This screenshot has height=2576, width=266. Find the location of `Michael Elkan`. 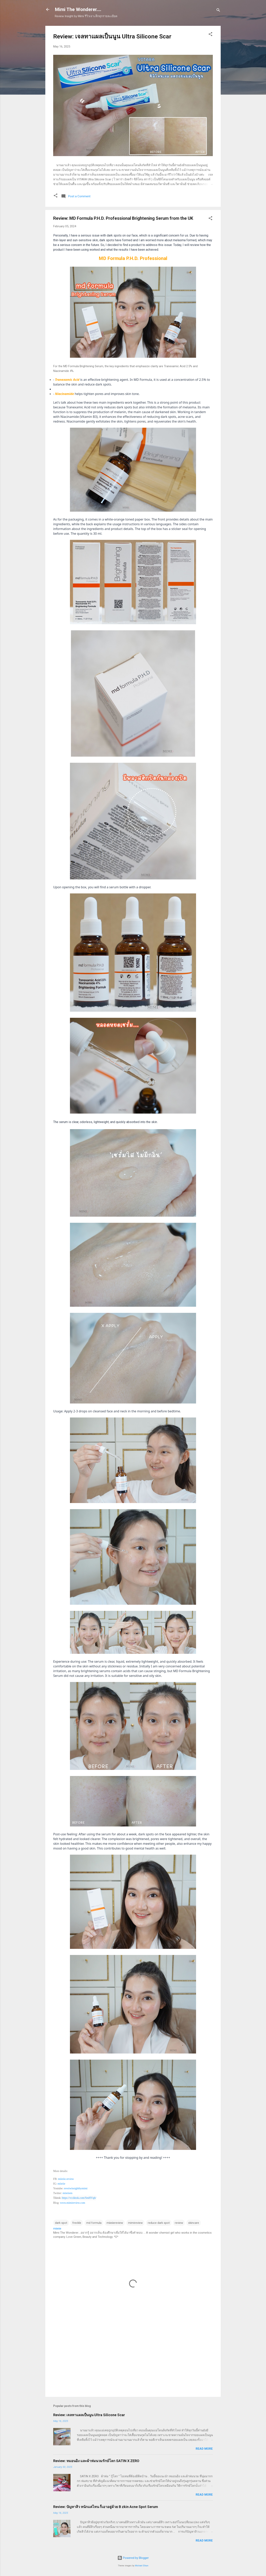

Michael Elkan is located at coordinates (141, 2565).